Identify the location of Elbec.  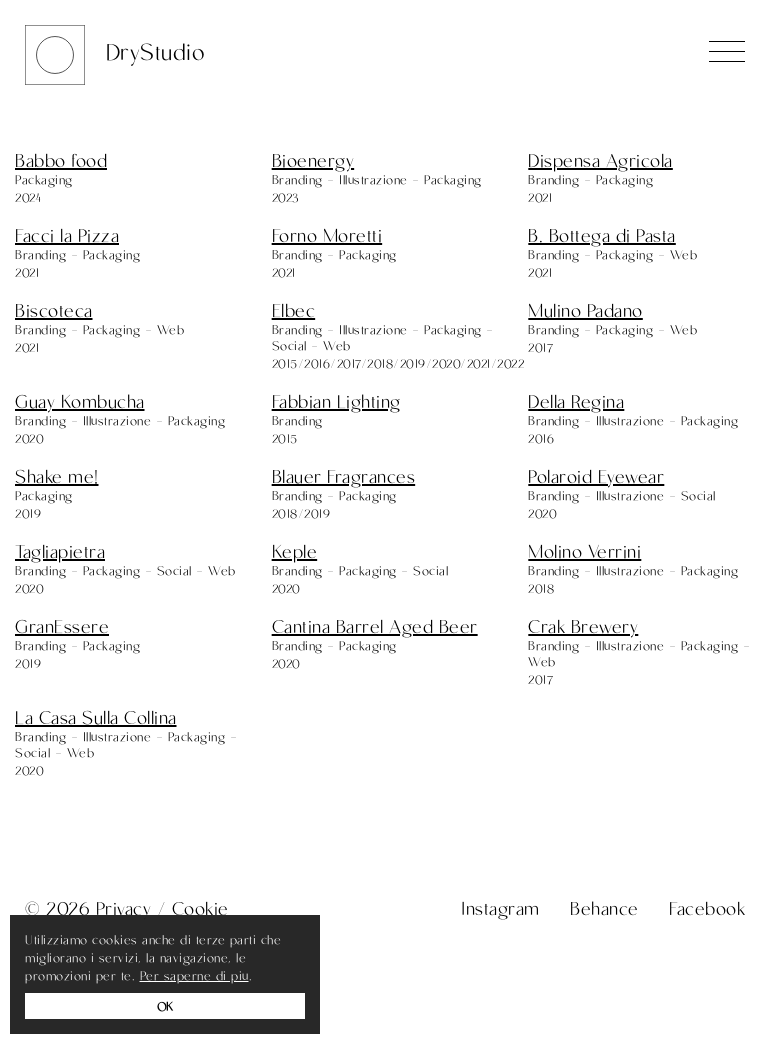
(294, 310).